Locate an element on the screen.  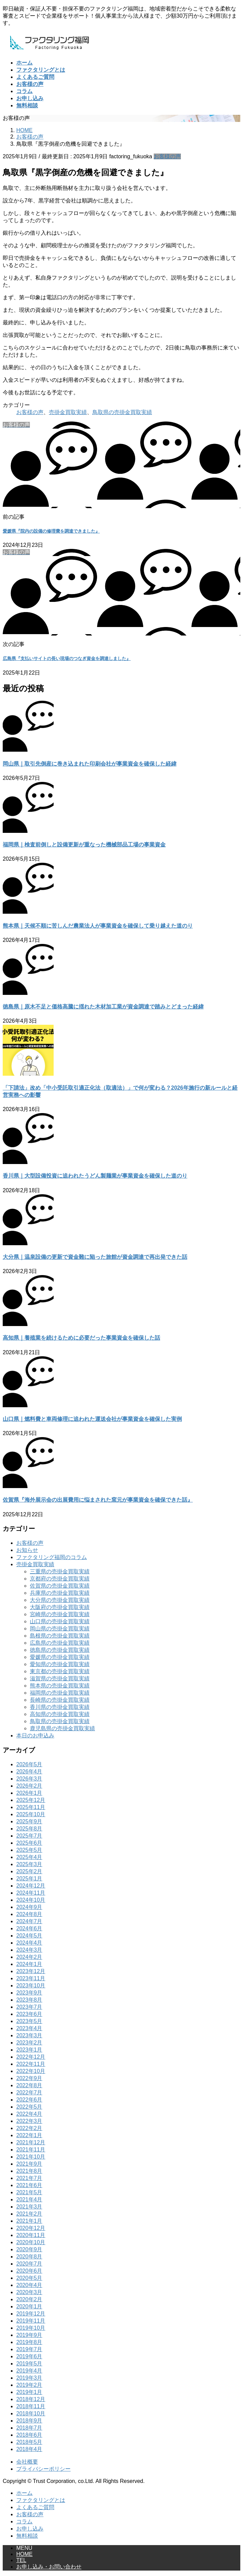
2020年9月 is located at coordinates (29, 2249).